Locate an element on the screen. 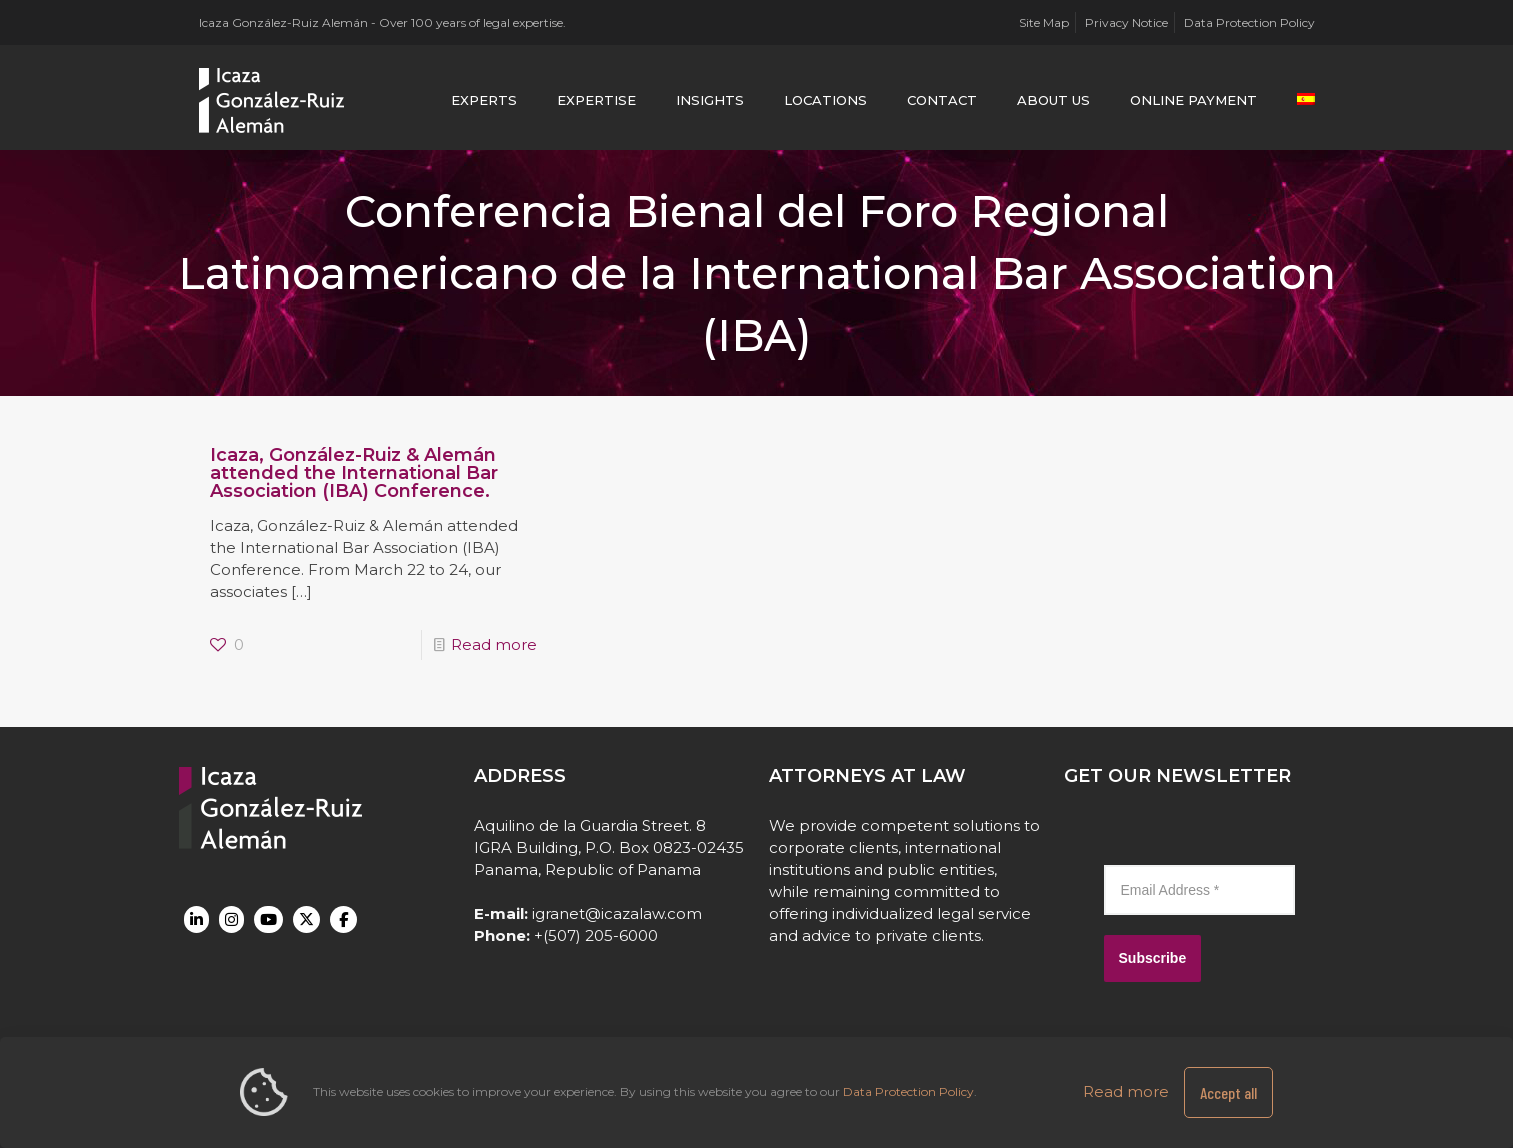  Subscribe is located at coordinates (1153, 958).